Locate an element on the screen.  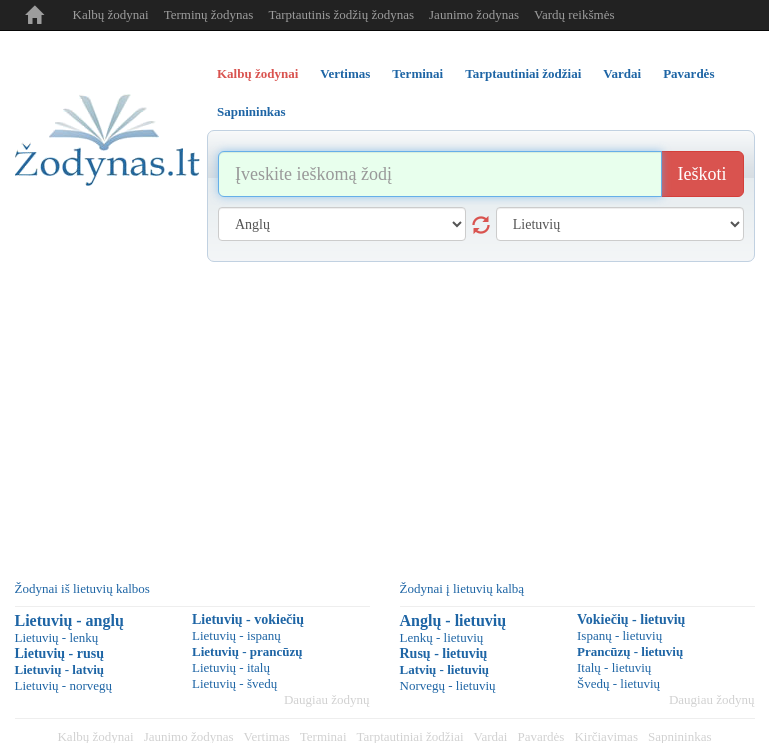
Latvių - lietuvių is located at coordinates (445, 669).